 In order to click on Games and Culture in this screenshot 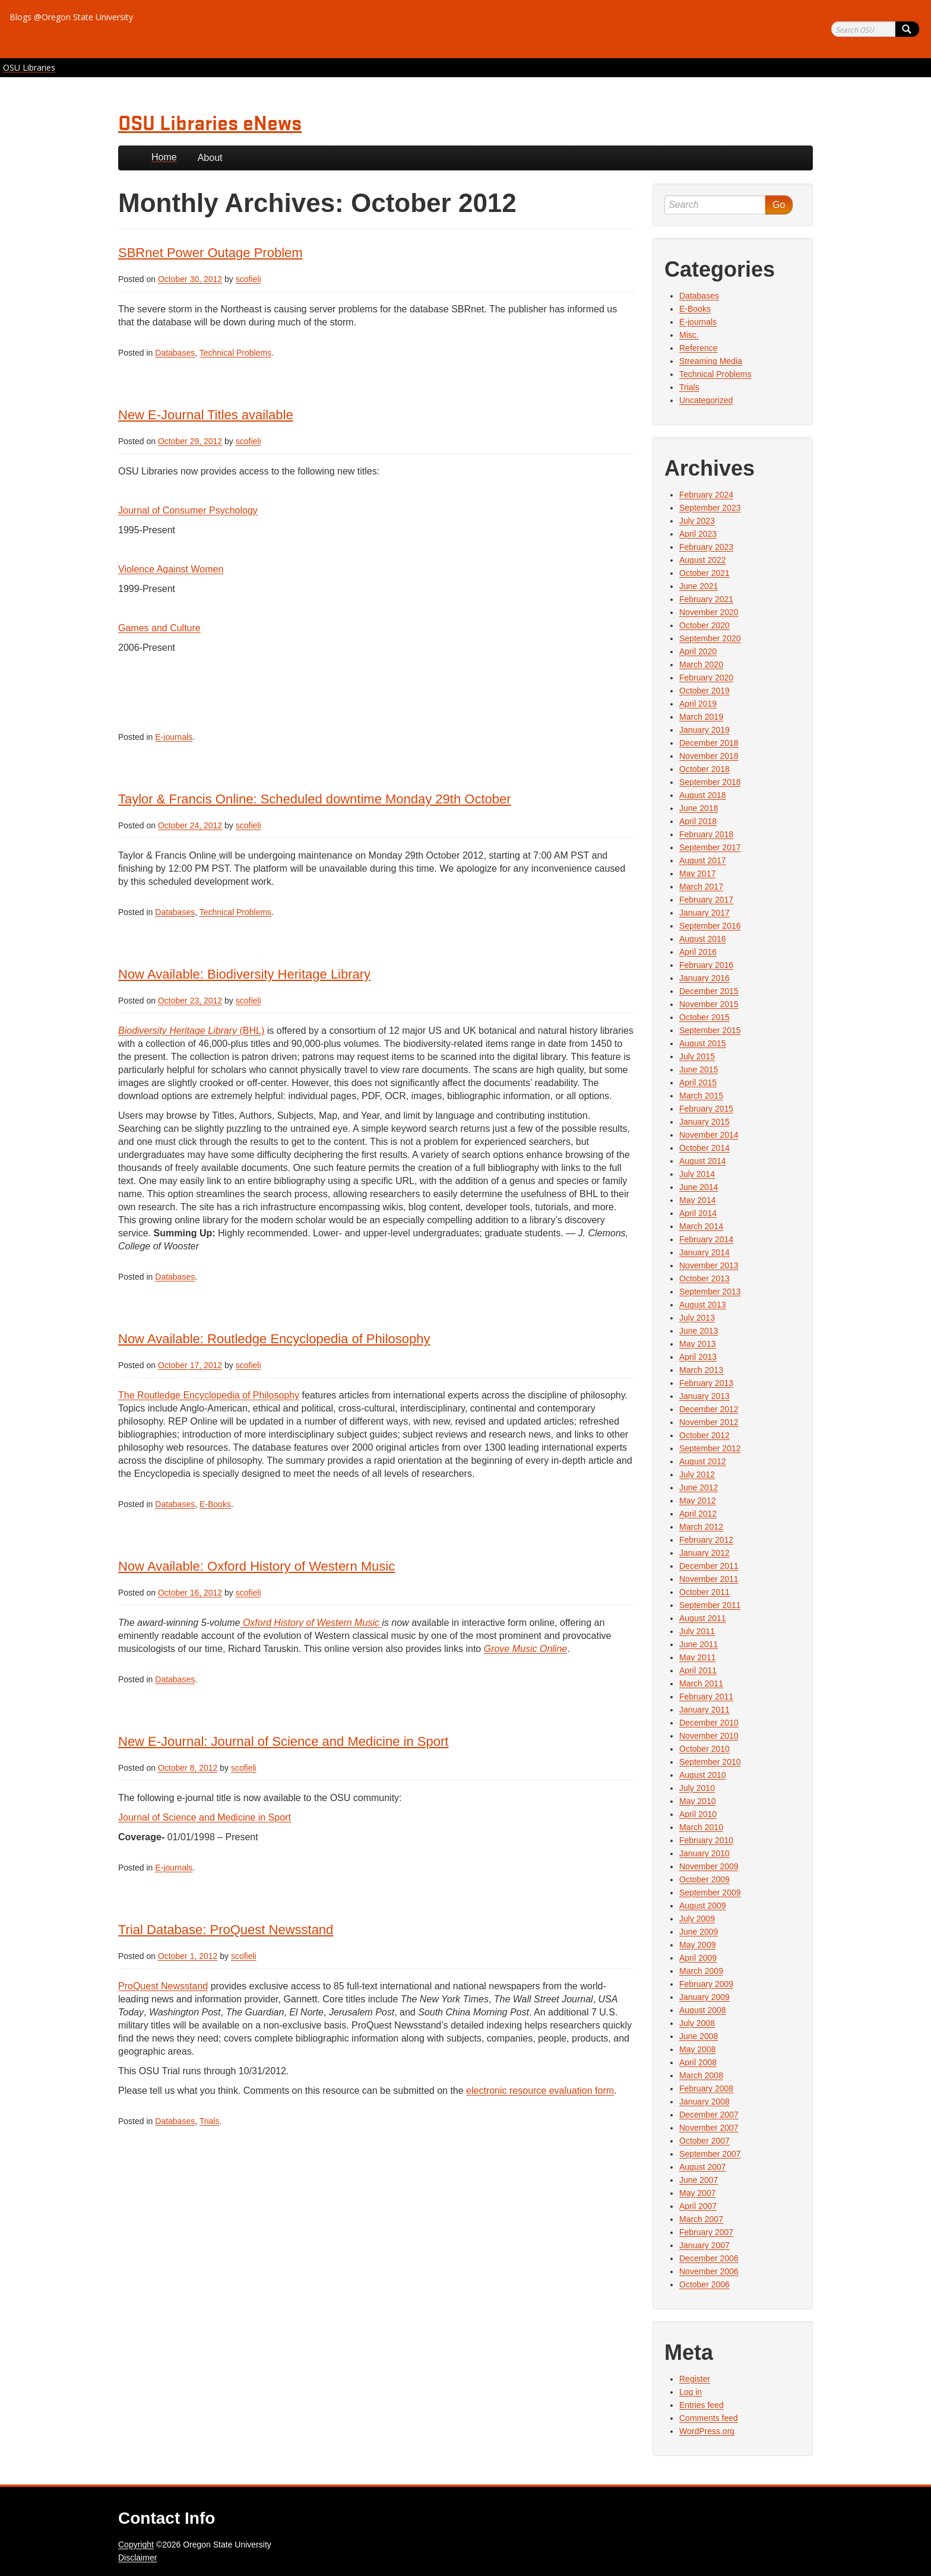, I will do `click(159, 628)`.